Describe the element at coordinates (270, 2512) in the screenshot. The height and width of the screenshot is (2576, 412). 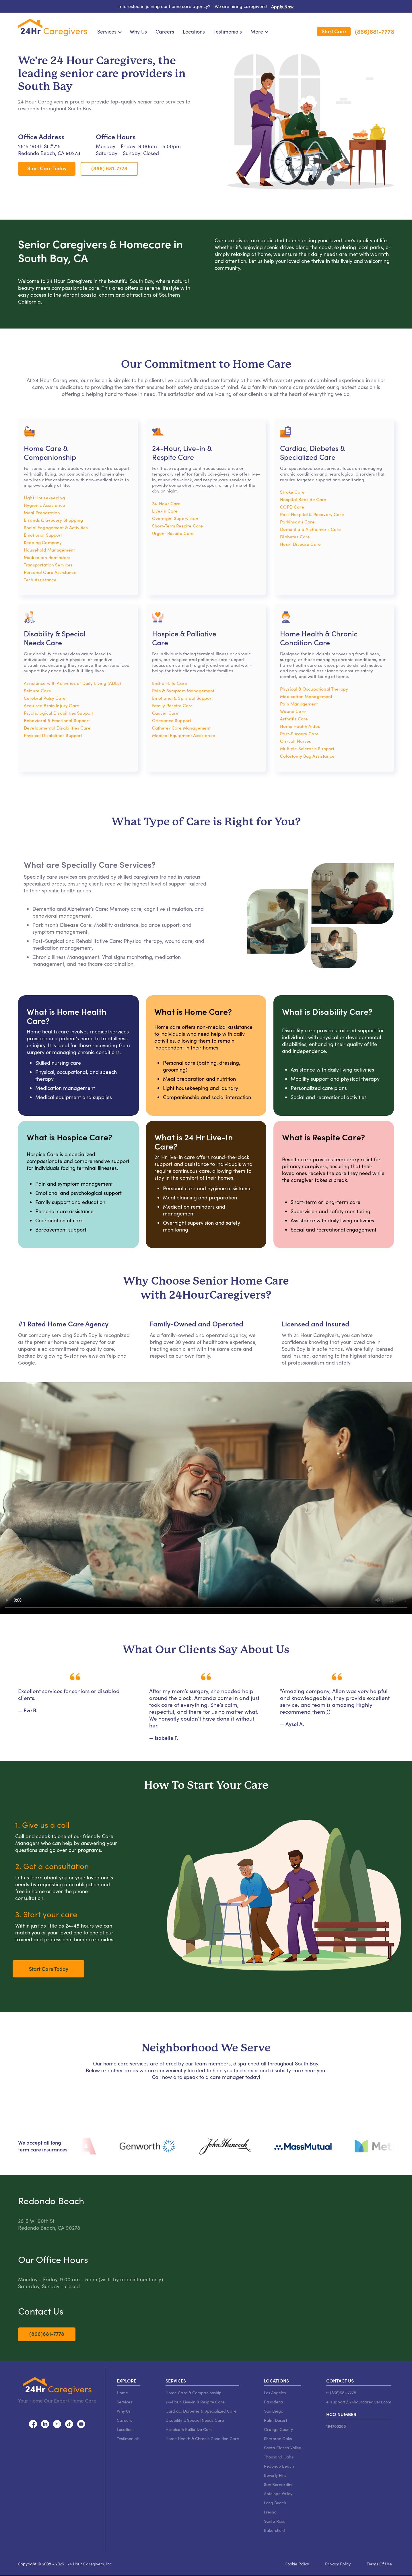
I see `Fresno` at that location.